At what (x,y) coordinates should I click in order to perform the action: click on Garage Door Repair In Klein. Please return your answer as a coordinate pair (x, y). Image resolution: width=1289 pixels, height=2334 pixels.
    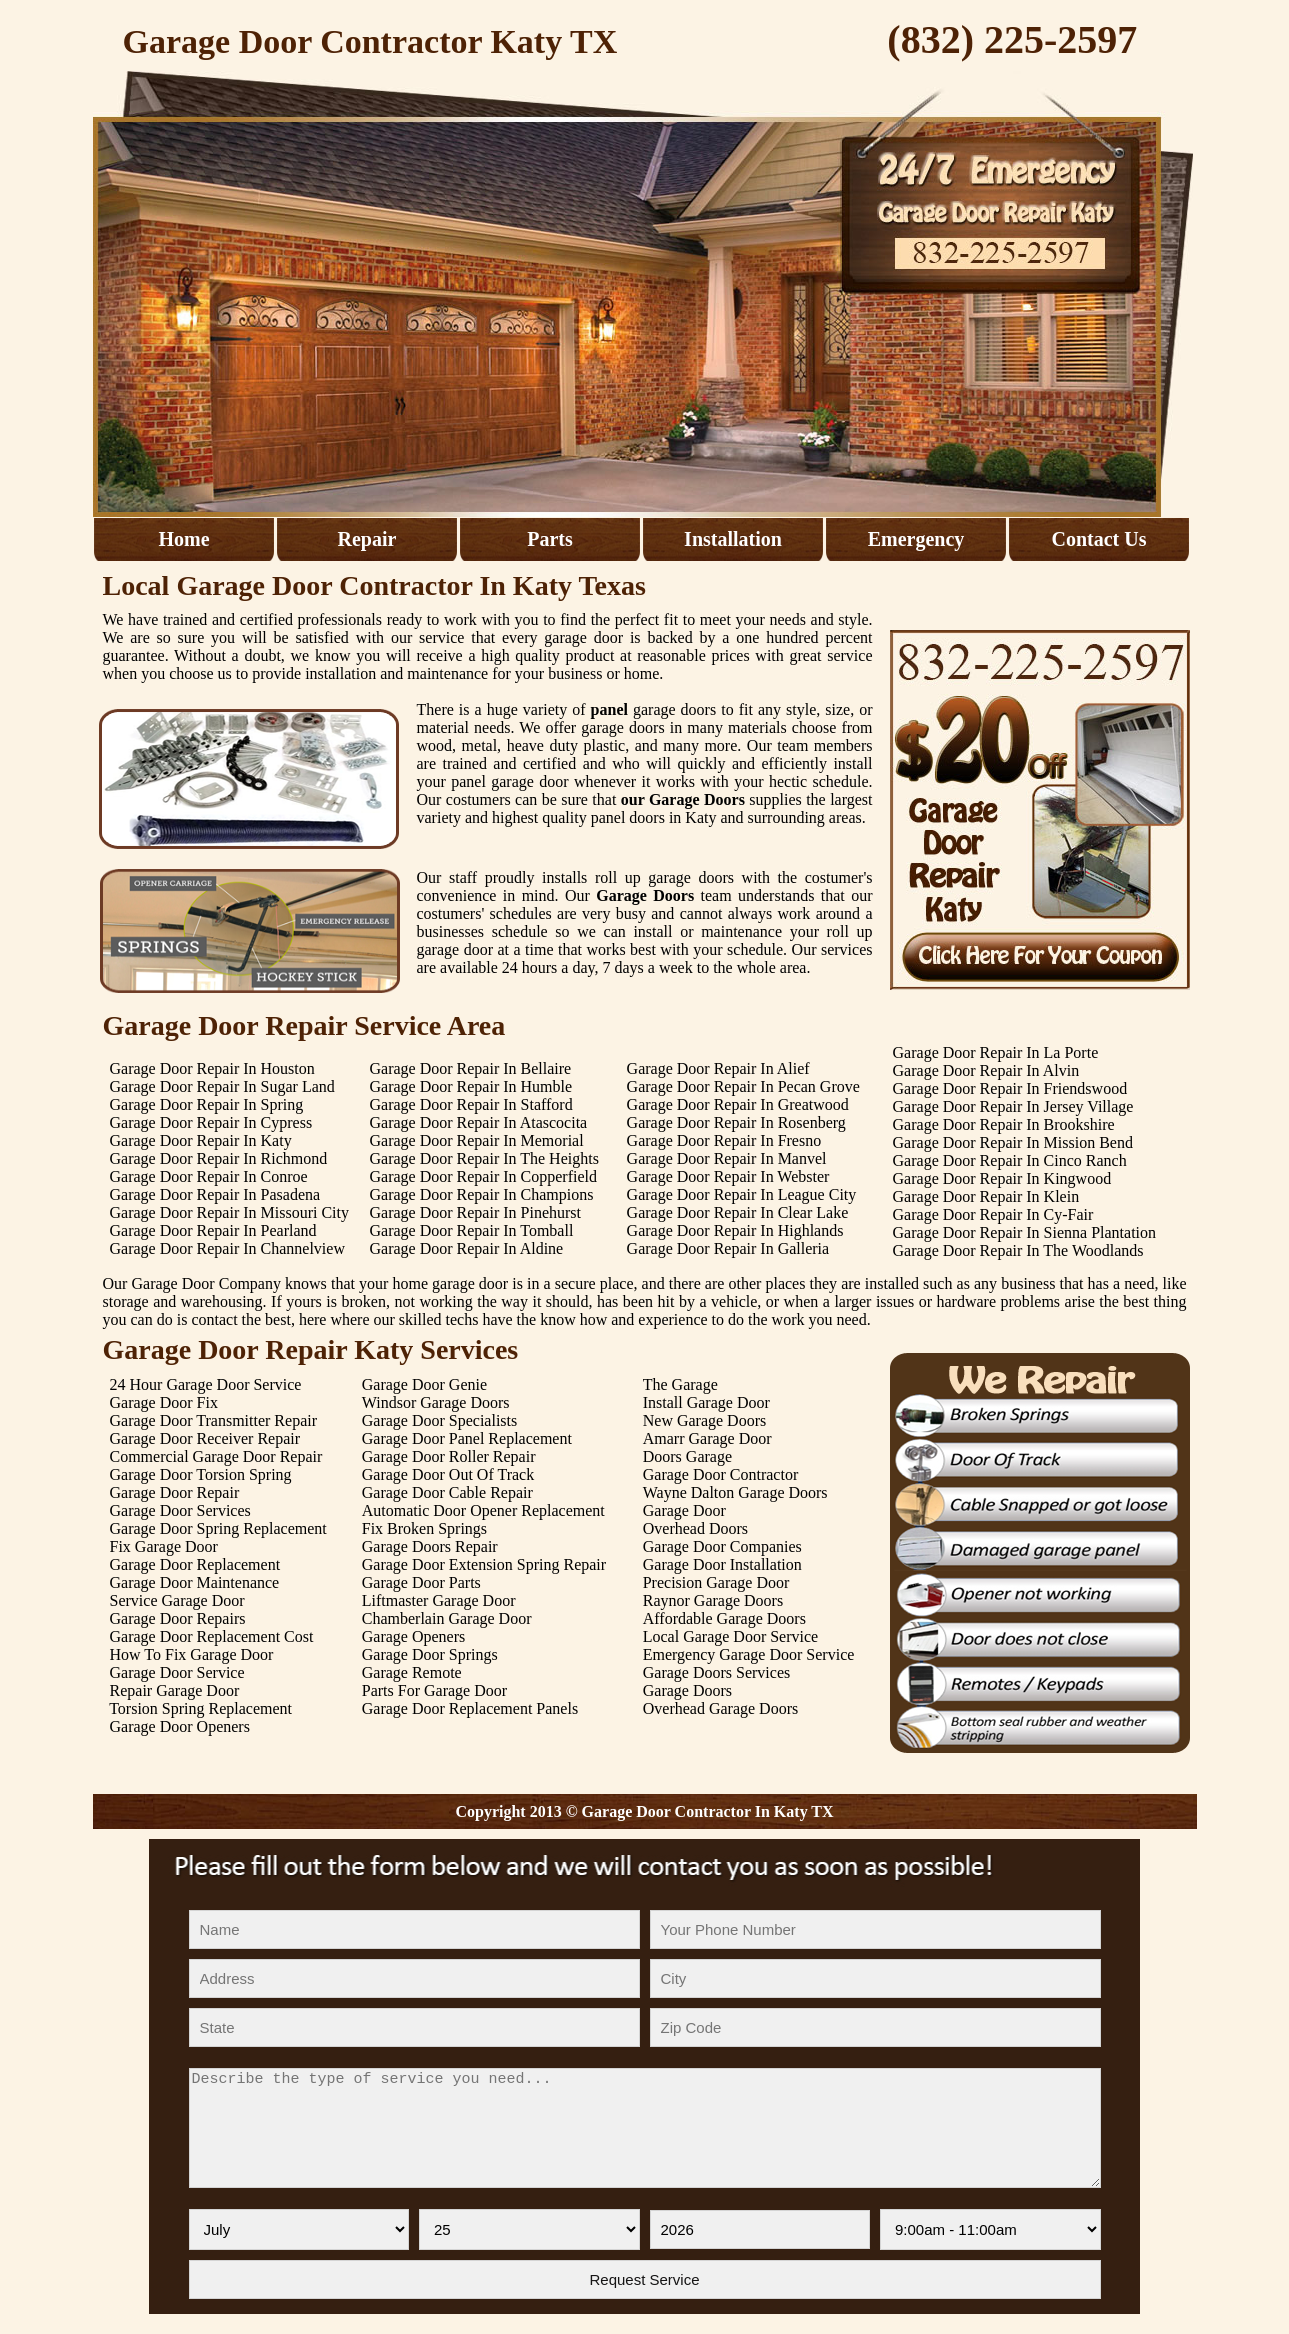
    Looking at the image, I should click on (986, 1196).